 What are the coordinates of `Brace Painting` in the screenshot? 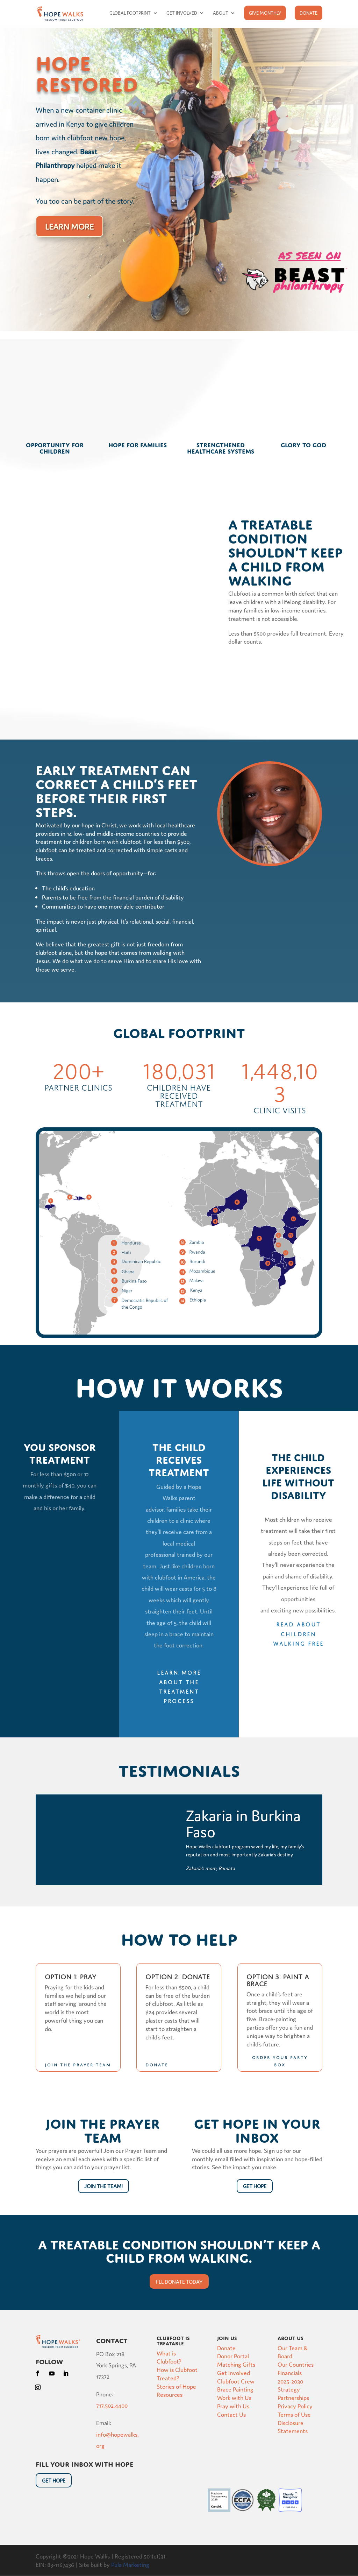 It's located at (235, 2389).